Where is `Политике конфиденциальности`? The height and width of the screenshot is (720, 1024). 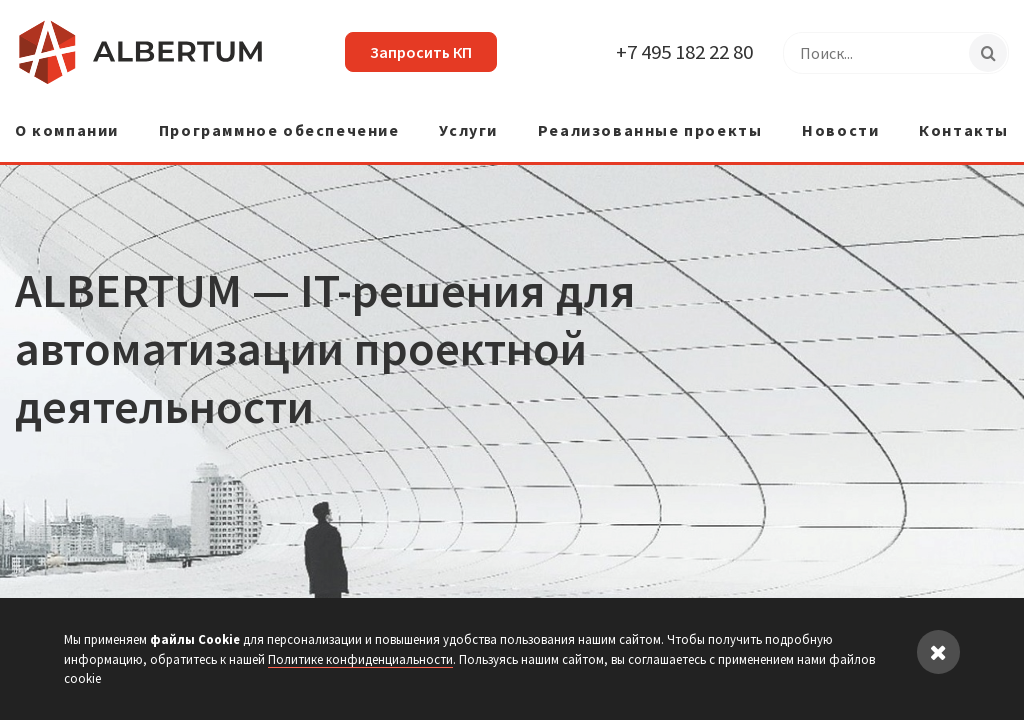
Политике конфиденциальности is located at coordinates (360, 659).